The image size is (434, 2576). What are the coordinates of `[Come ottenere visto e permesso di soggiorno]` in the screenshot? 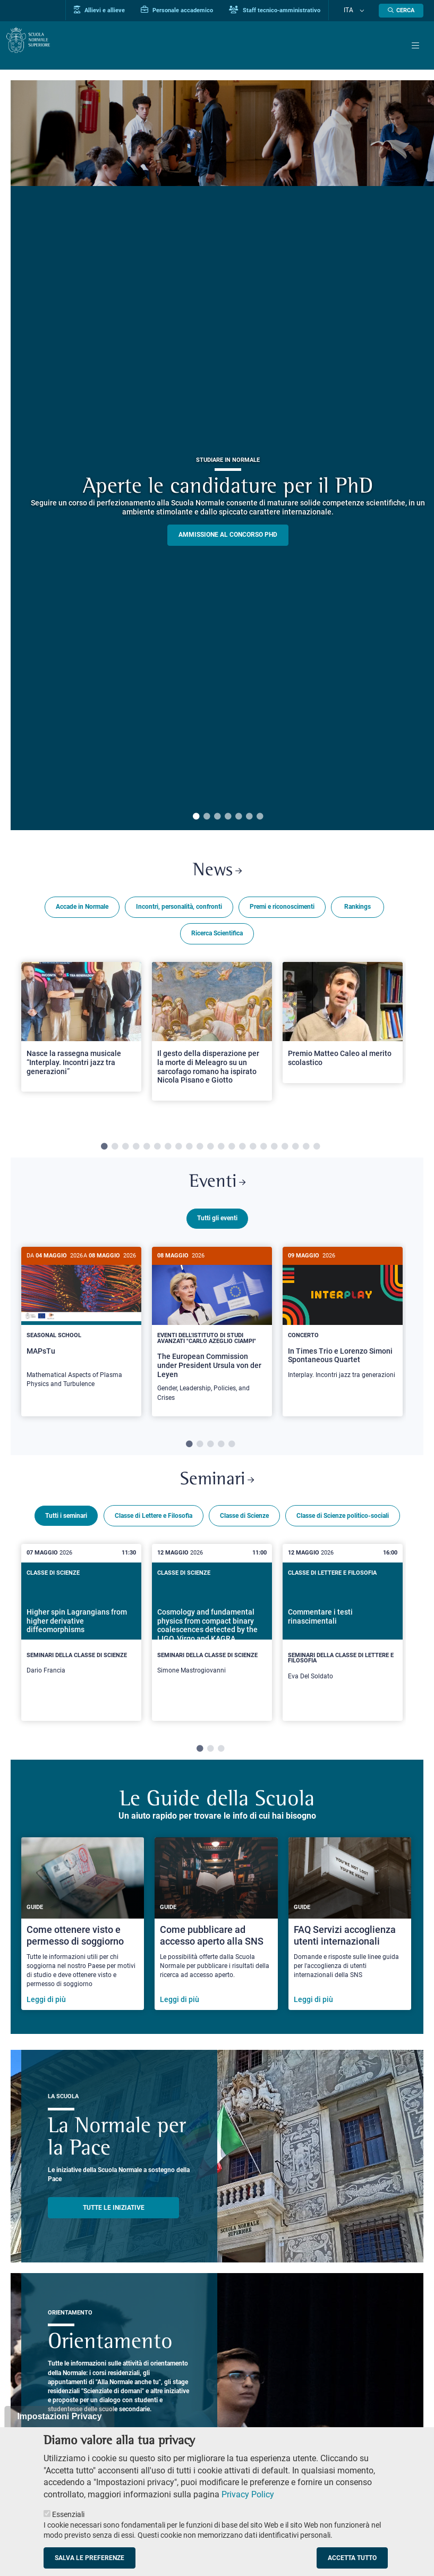 It's located at (82, 1939).